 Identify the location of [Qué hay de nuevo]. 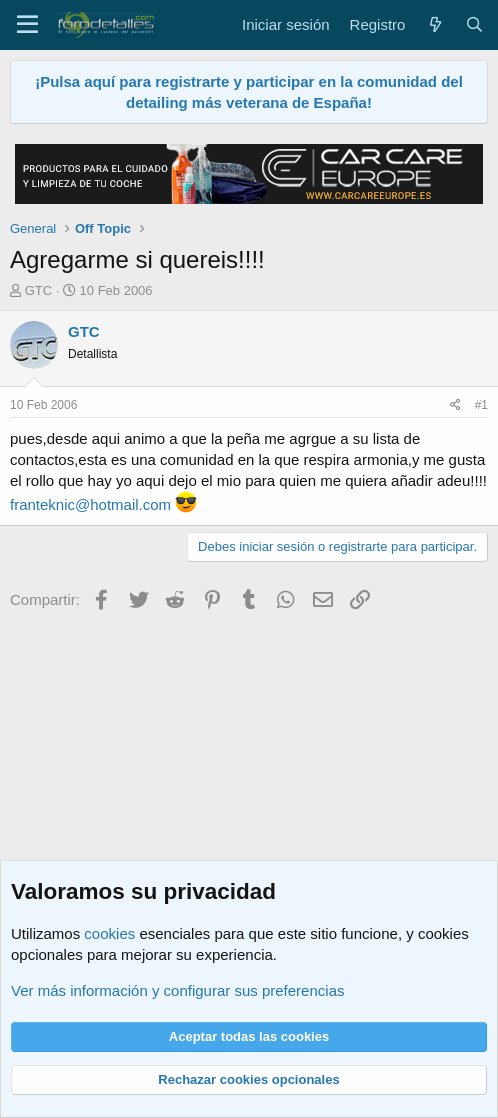
(434, 24).